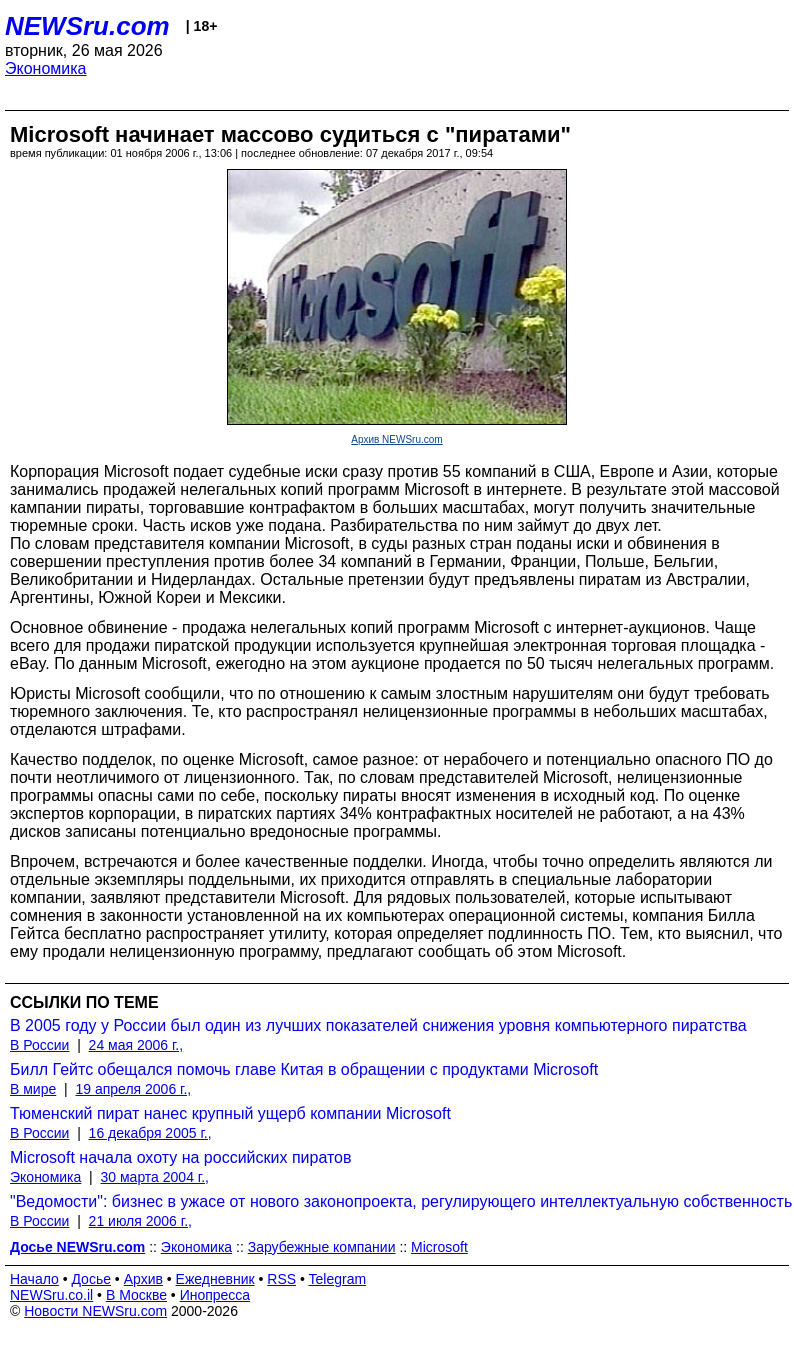 Image resolution: width=794 pixels, height=1350 pixels. Describe the element at coordinates (133, 1089) in the screenshot. I see `19 апреля 2006 г.,` at that location.